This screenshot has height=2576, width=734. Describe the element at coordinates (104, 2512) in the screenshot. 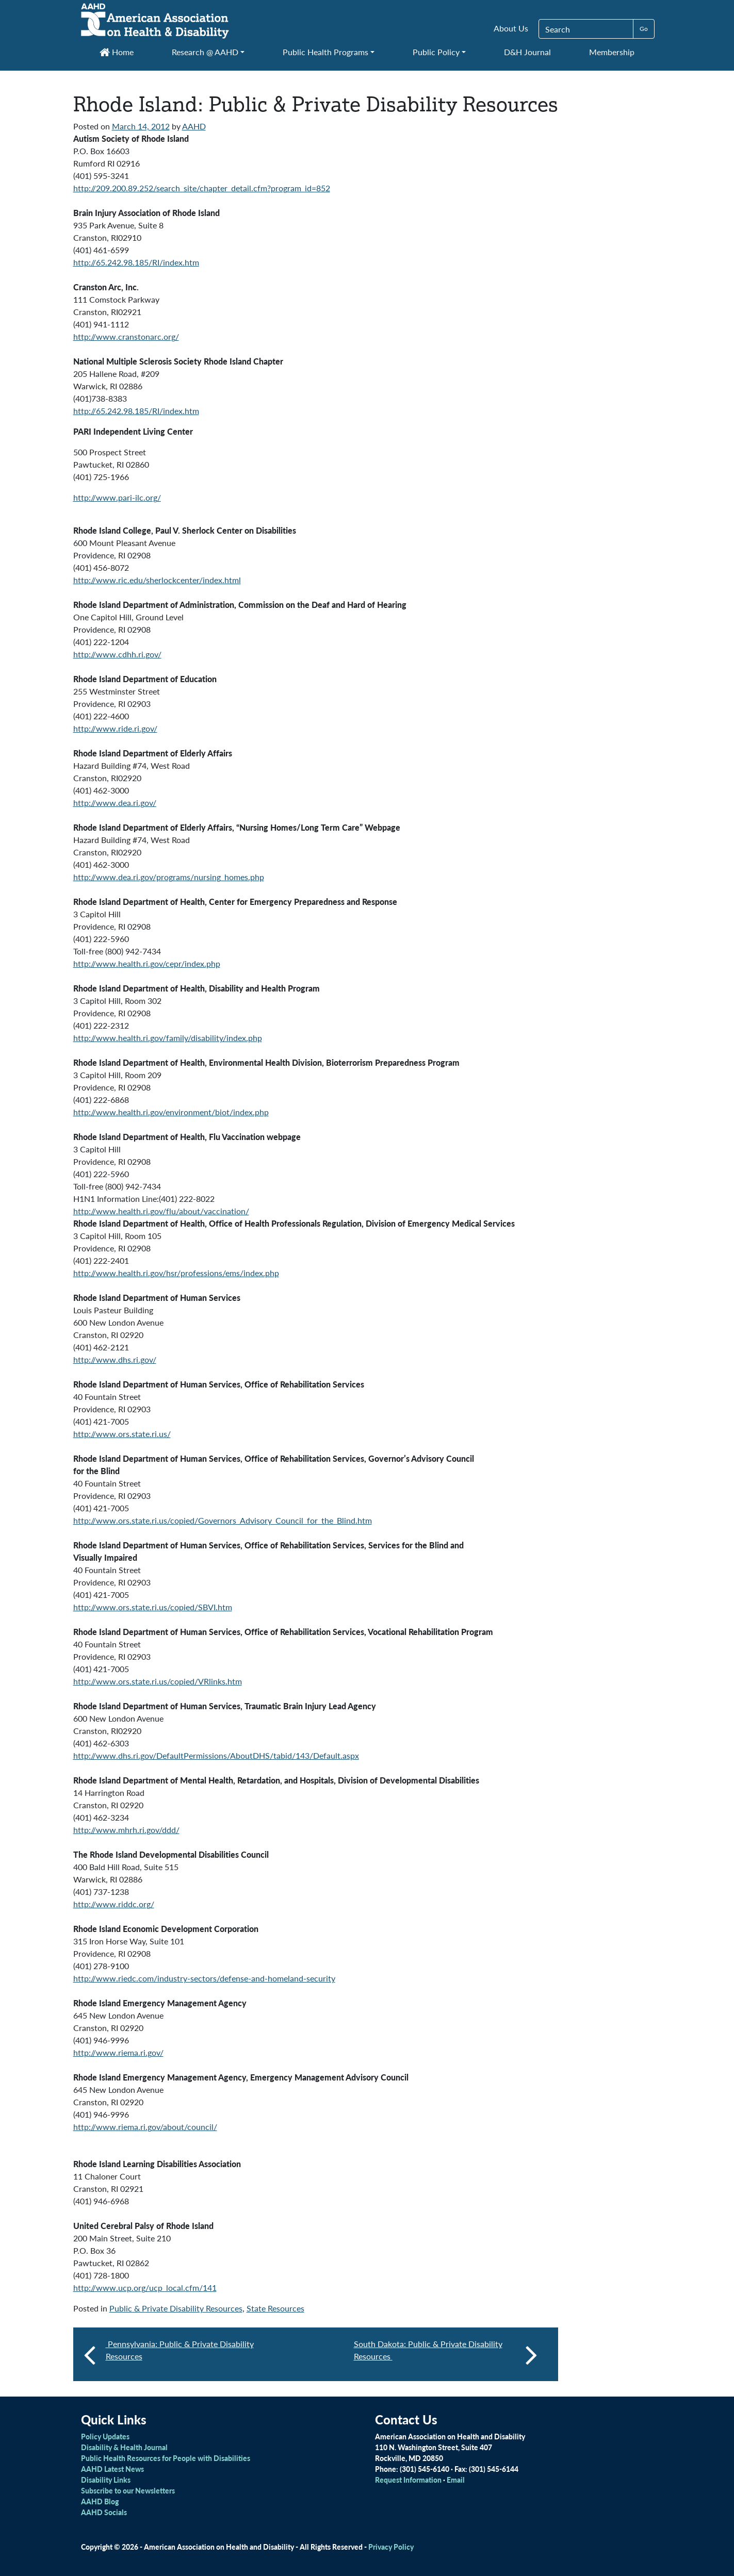

I see `AAHD Socials` at that location.